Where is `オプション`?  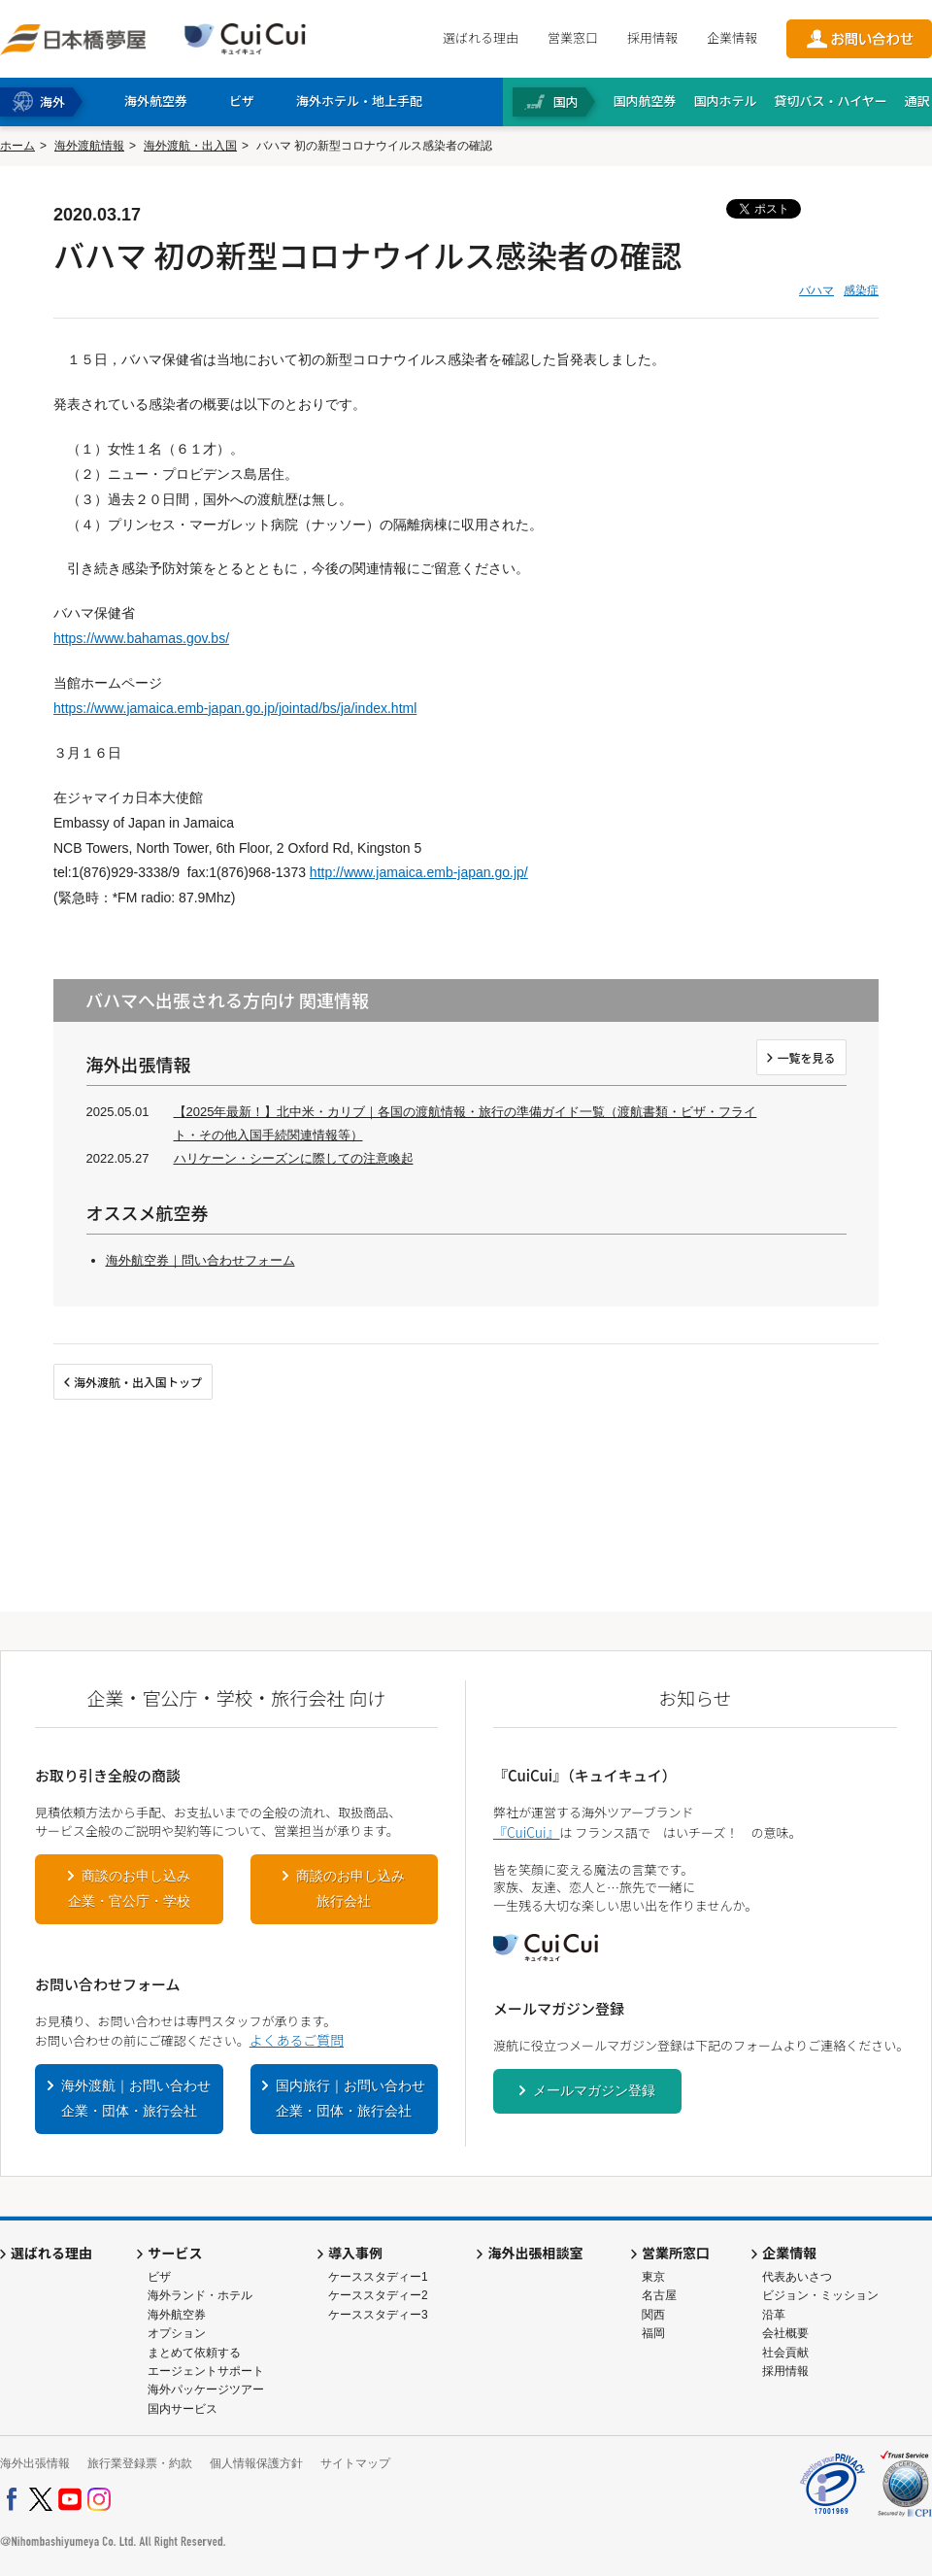 オプション is located at coordinates (177, 2333).